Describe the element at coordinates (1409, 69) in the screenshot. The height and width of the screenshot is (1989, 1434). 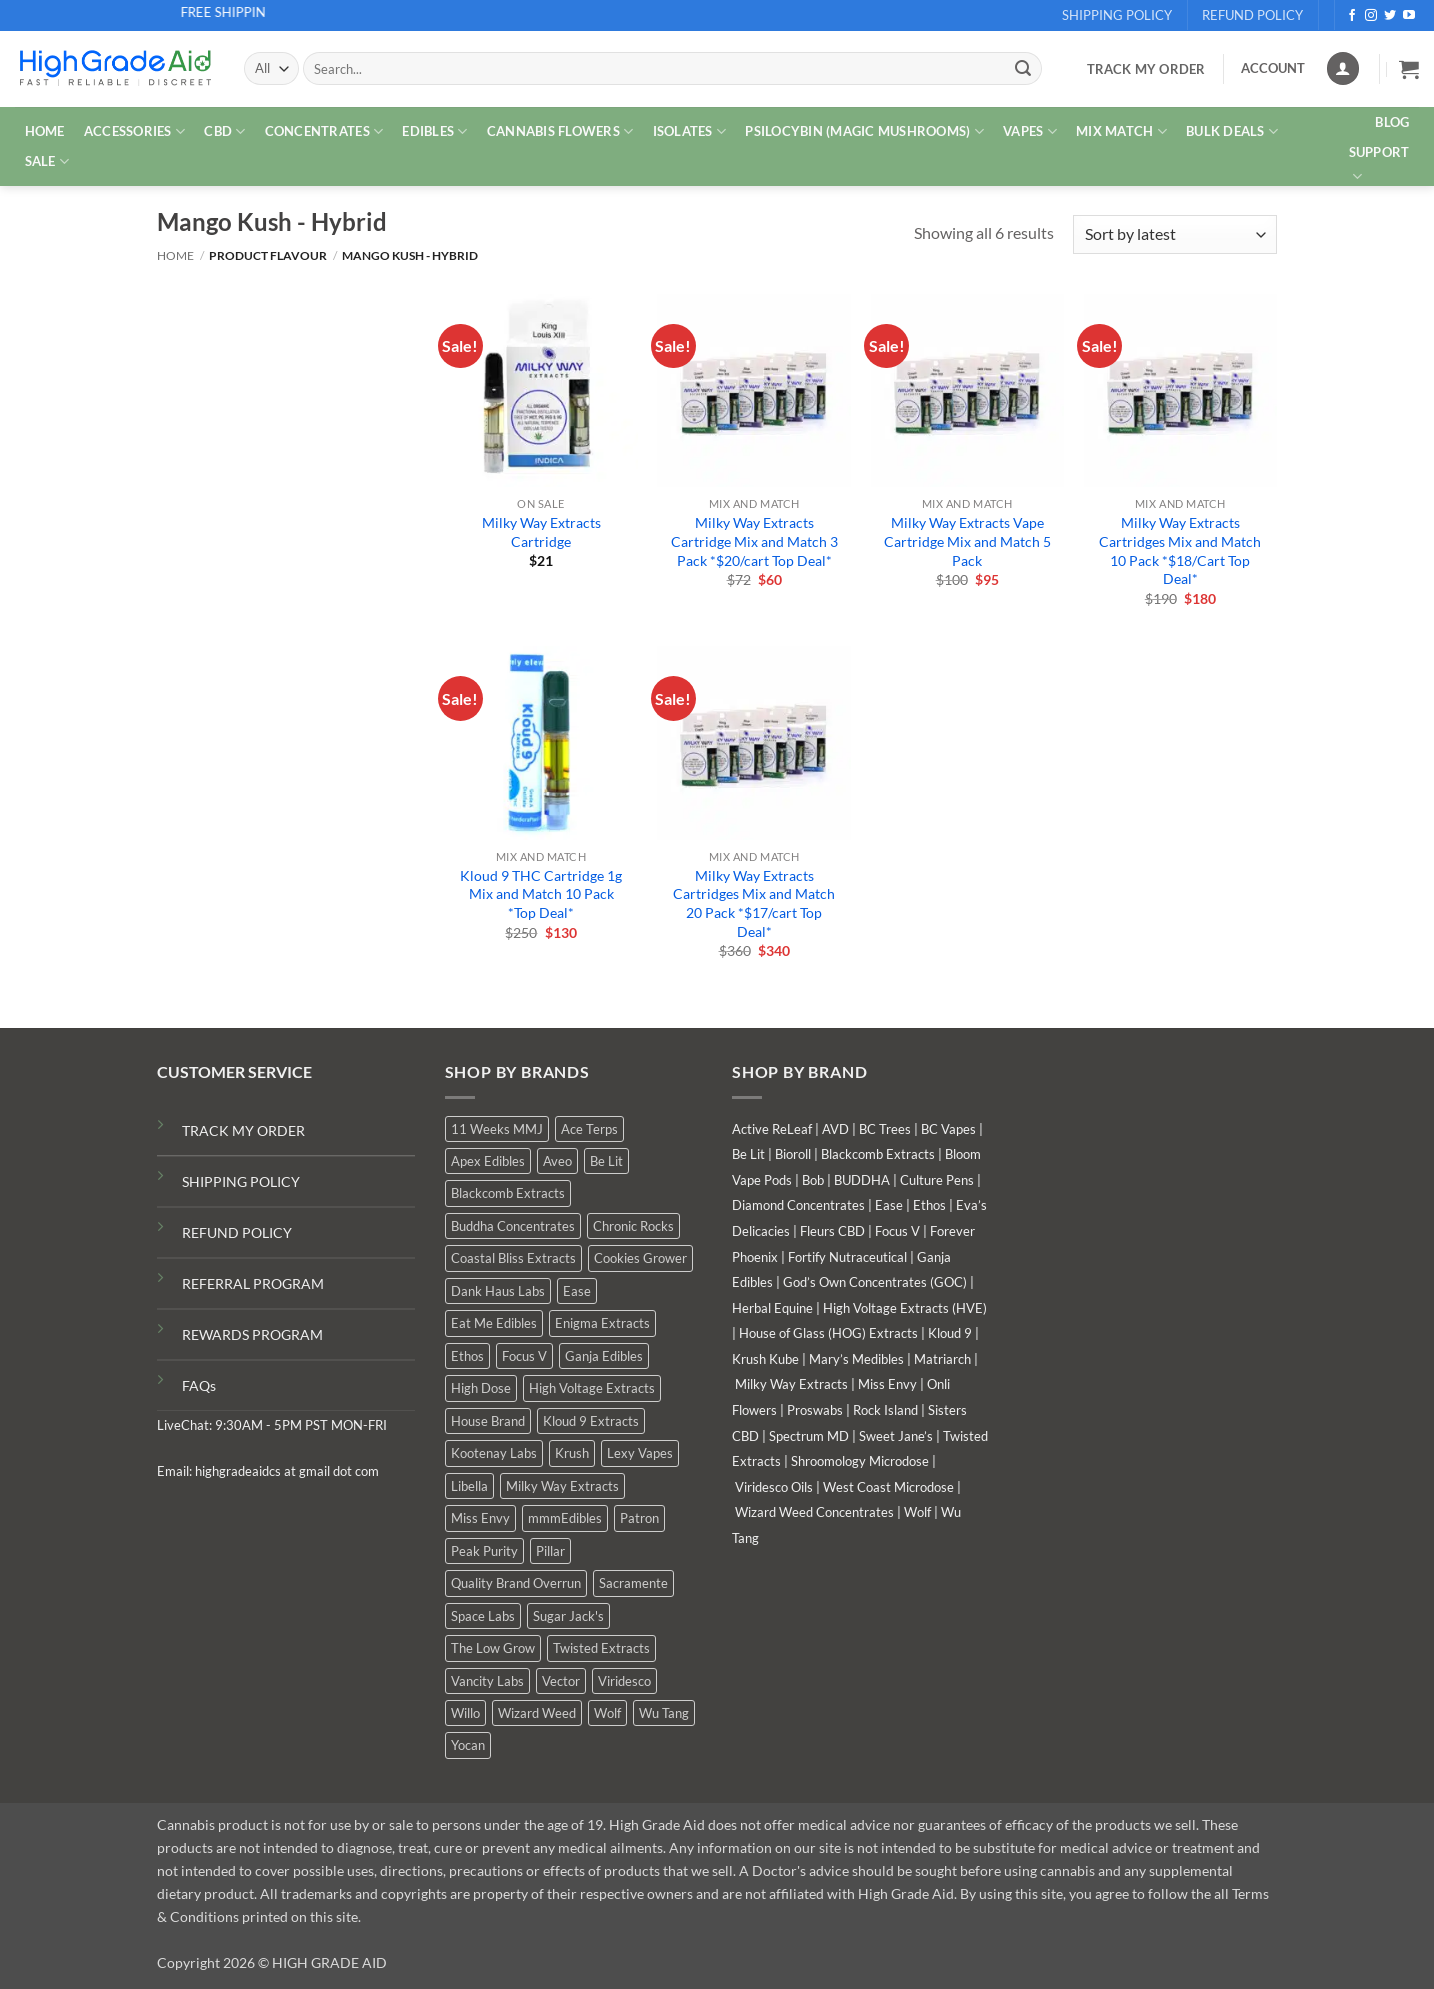
I see `[button]` at that location.